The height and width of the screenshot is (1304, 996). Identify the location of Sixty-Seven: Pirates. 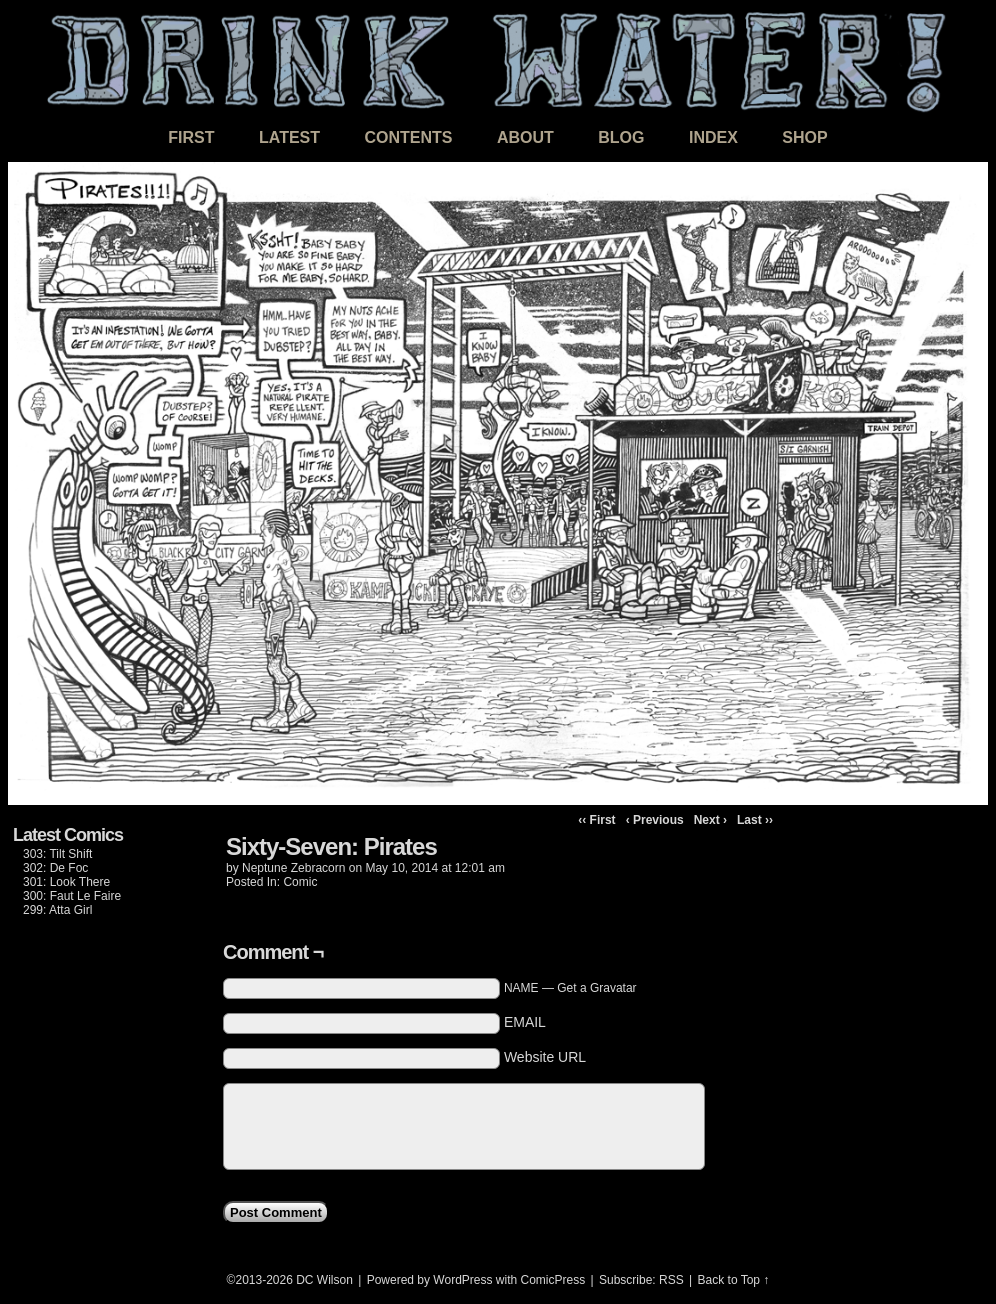
(331, 846).